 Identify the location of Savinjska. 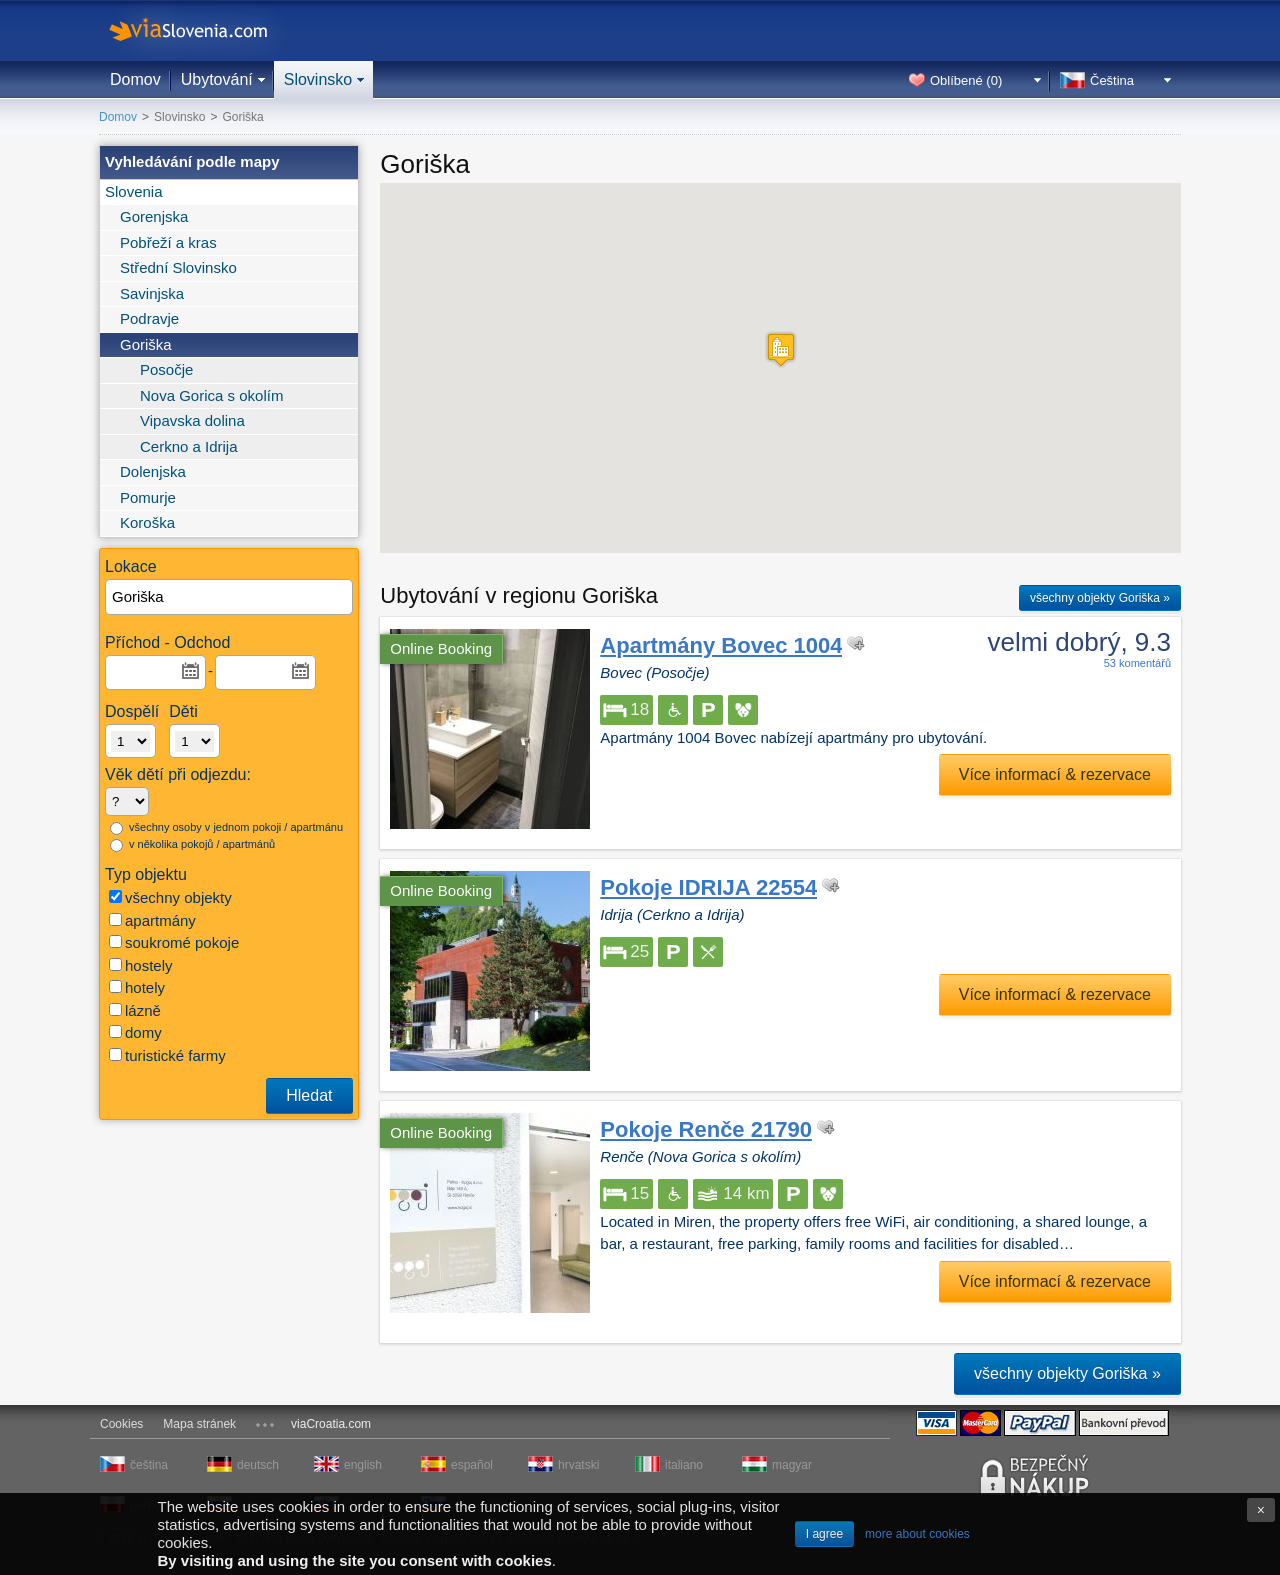
(152, 293).